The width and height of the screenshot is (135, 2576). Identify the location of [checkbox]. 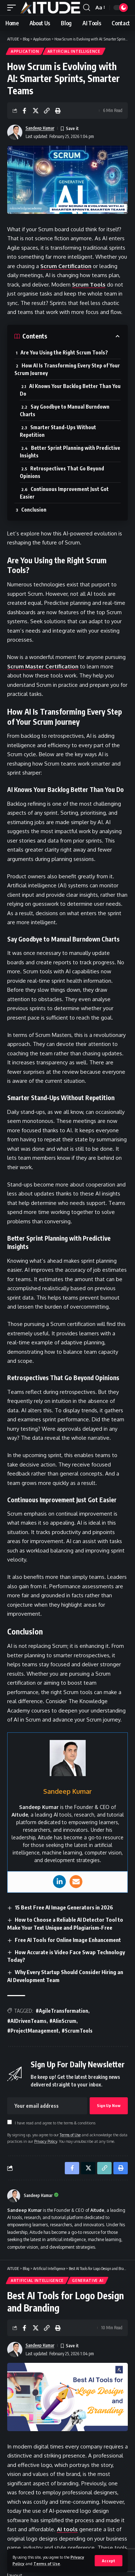
(9, 2122).